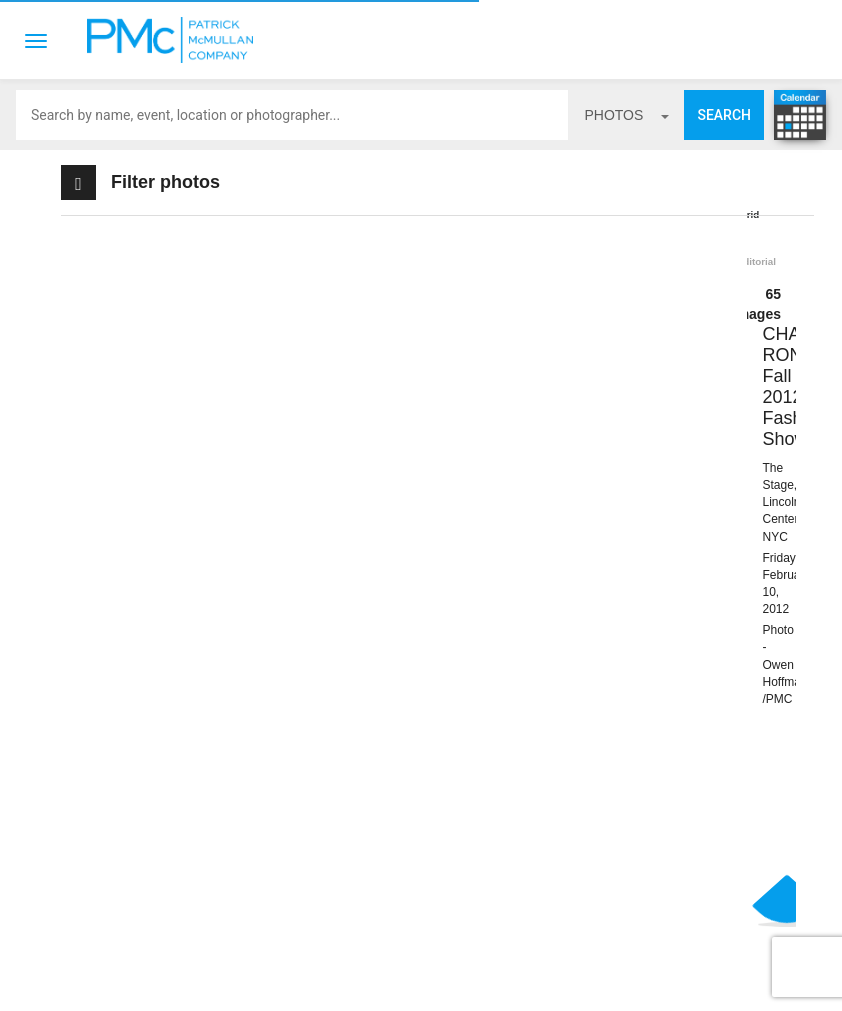 The image size is (842, 1011). What do you see at coordinates (504, 979) in the screenshot?
I see `Privacy` at bounding box center [504, 979].